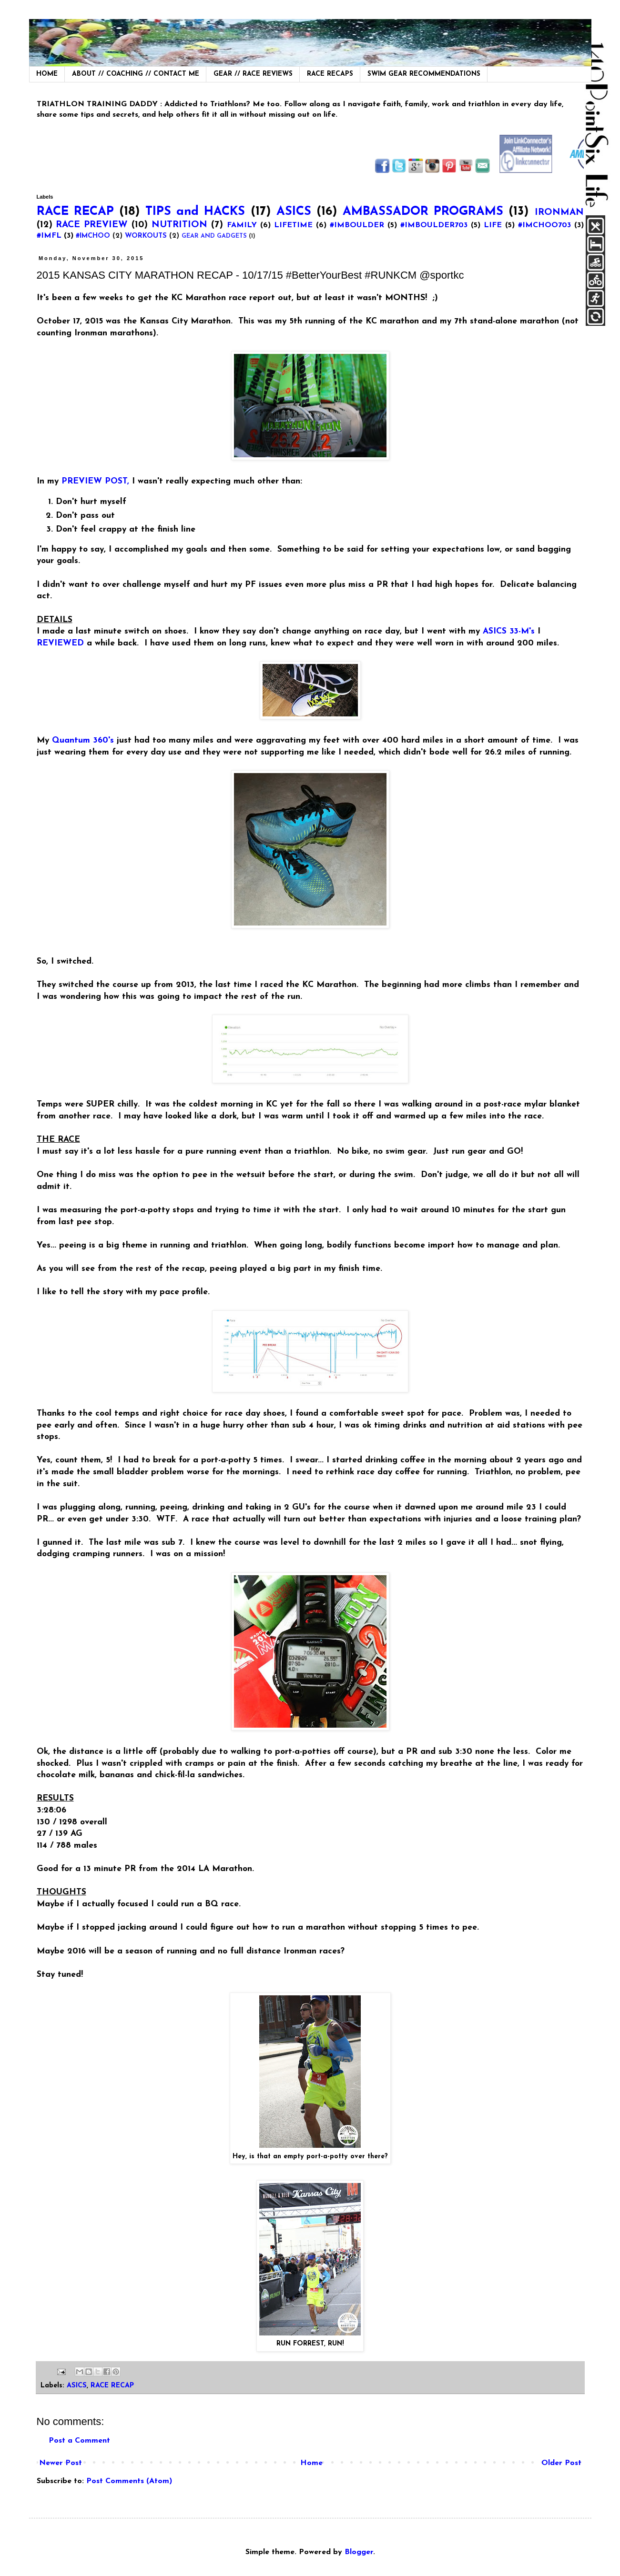  What do you see at coordinates (79, 2441) in the screenshot?
I see `Post a Comment` at bounding box center [79, 2441].